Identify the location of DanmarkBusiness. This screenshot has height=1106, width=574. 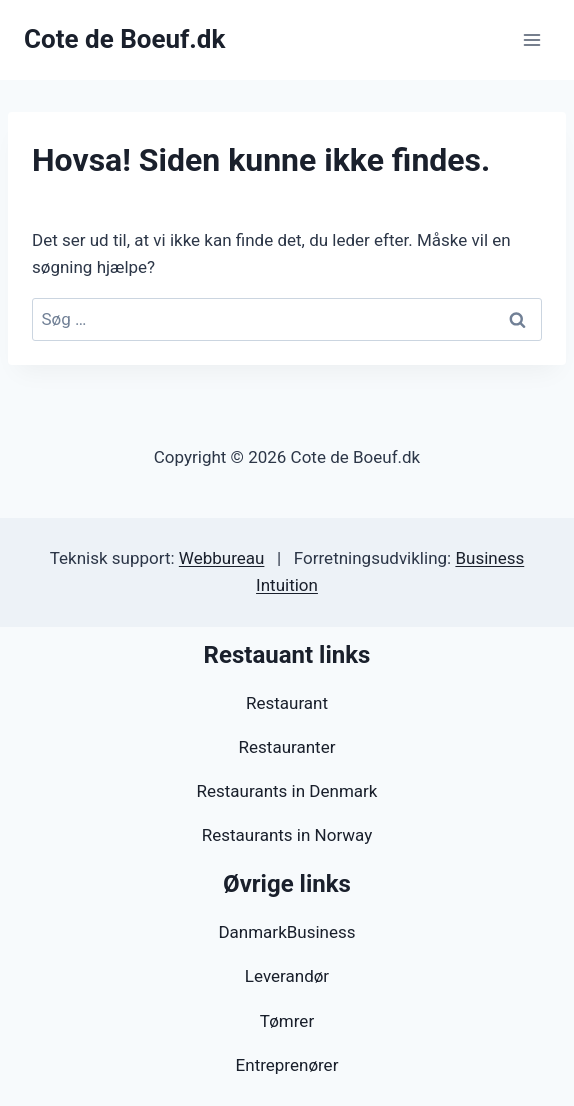
(286, 932).